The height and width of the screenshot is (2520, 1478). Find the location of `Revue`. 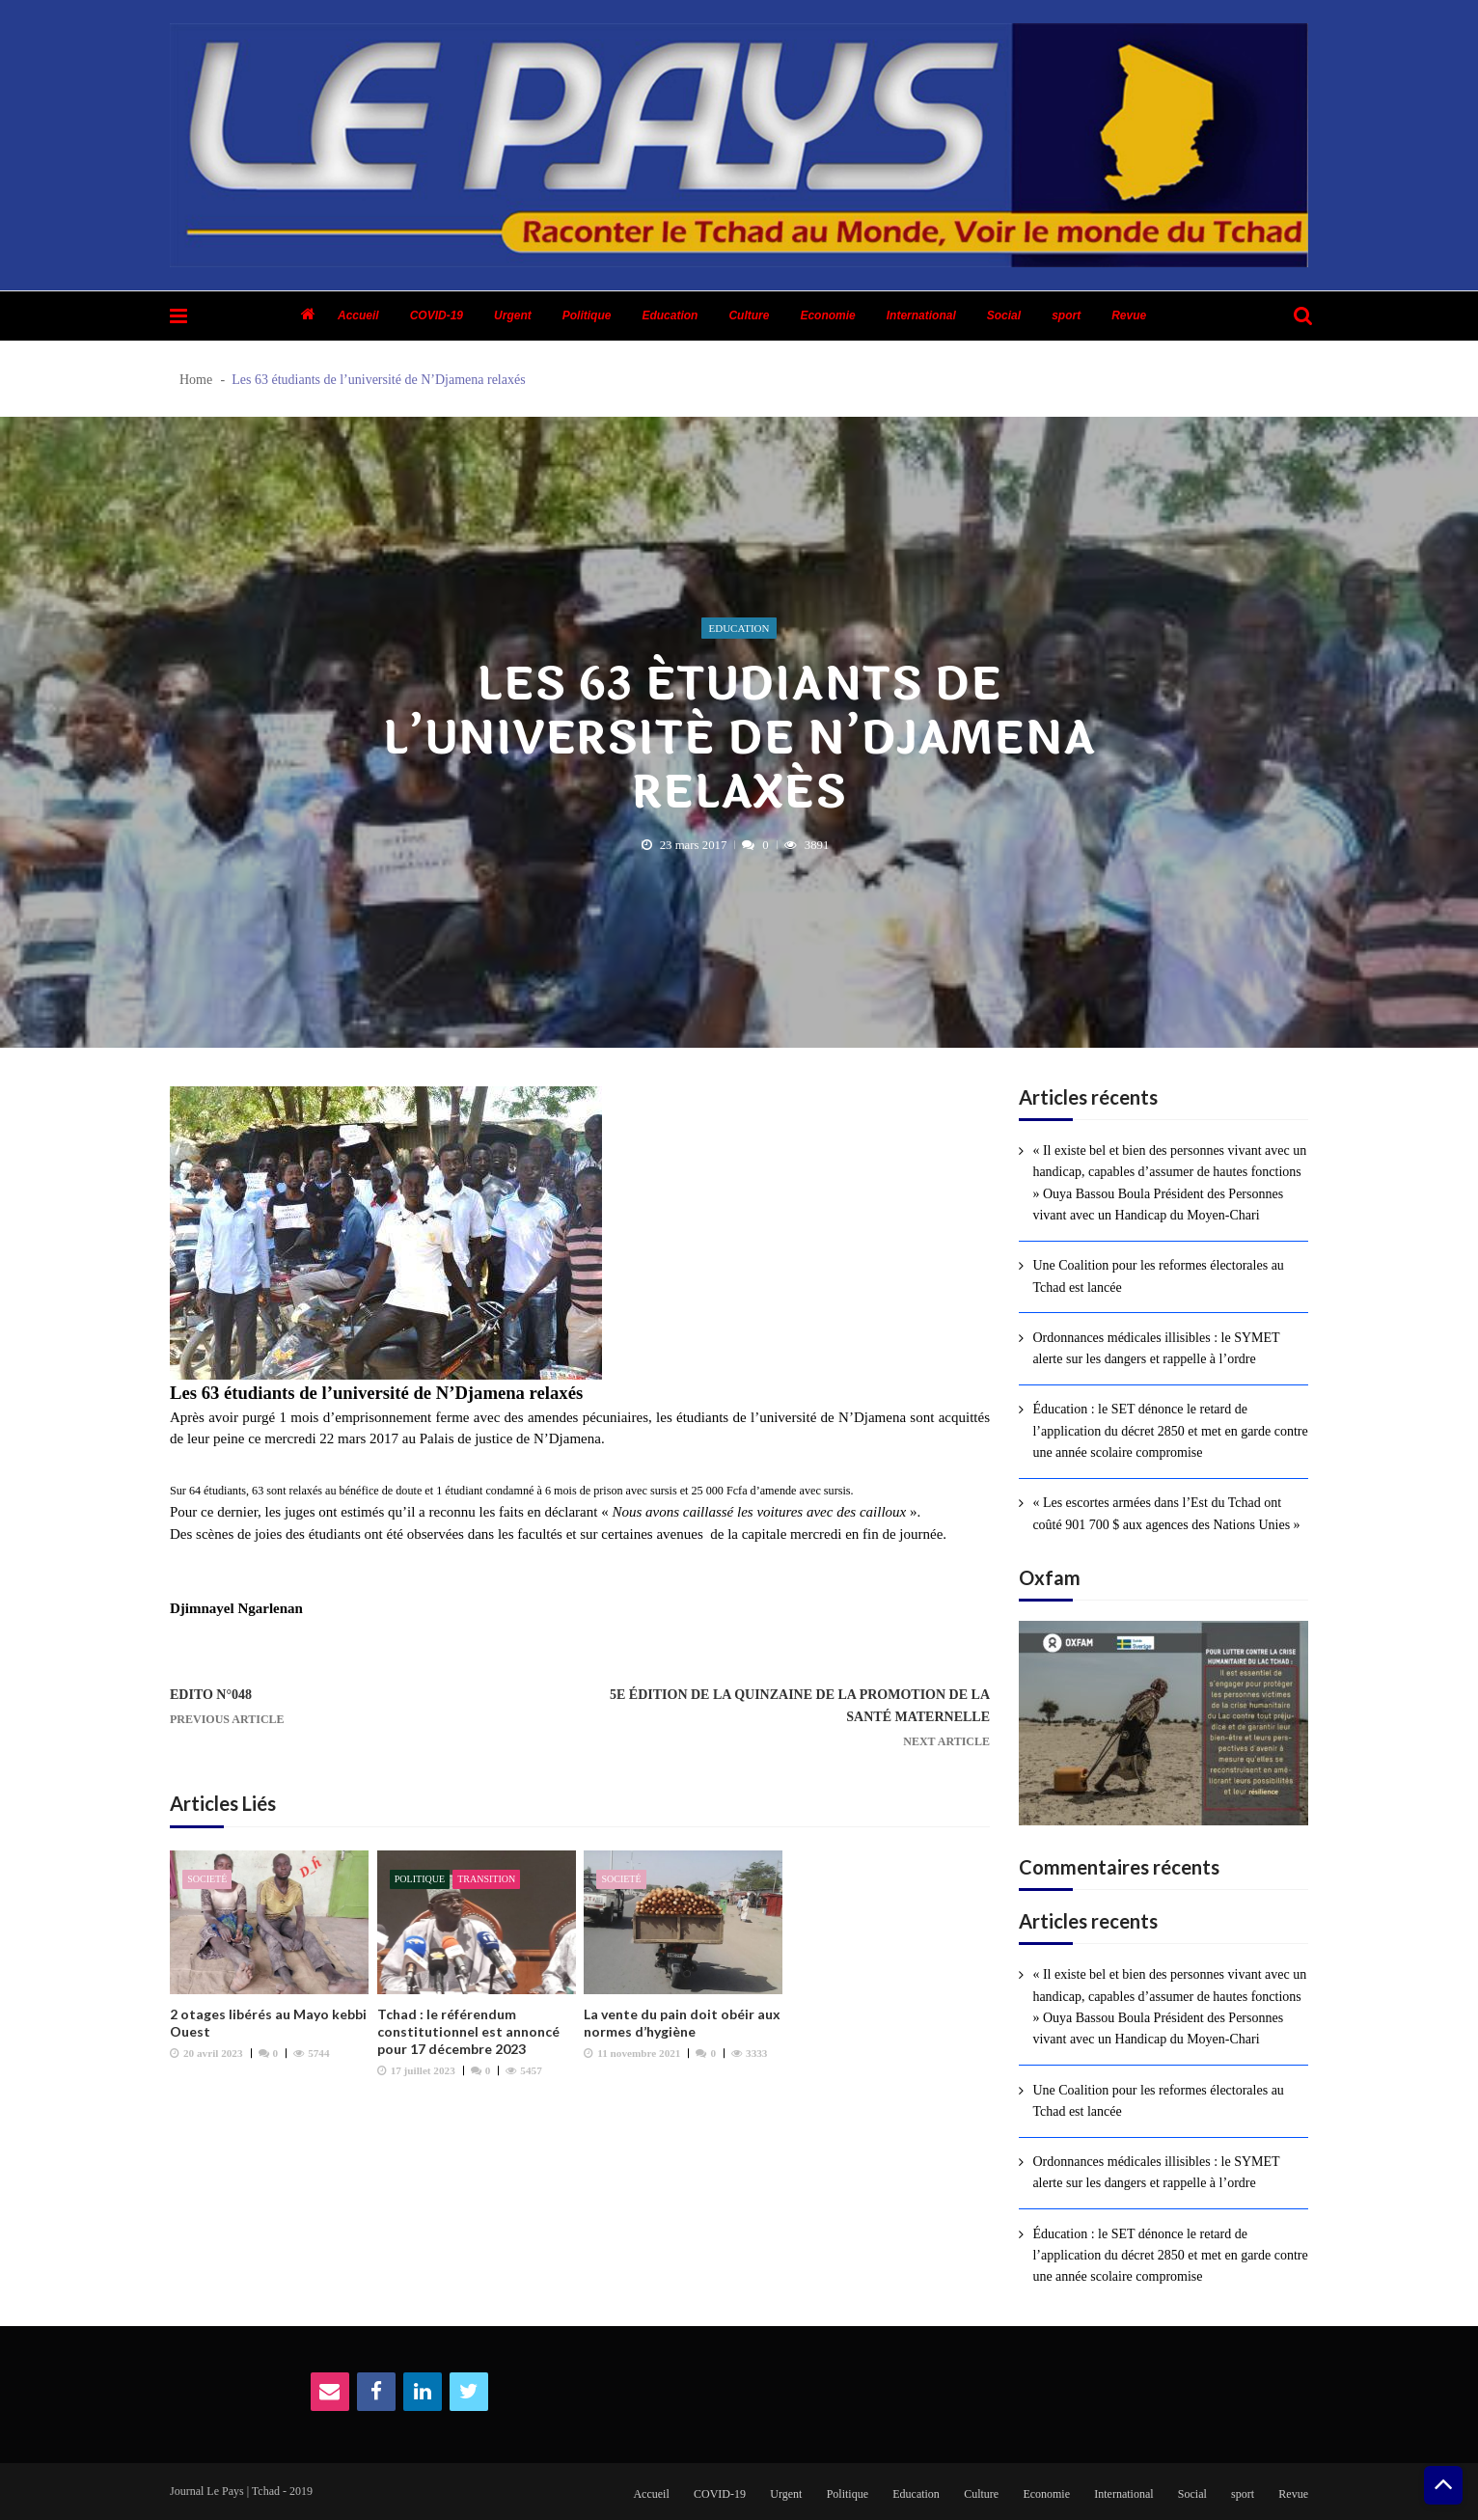

Revue is located at coordinates (1128, 315).